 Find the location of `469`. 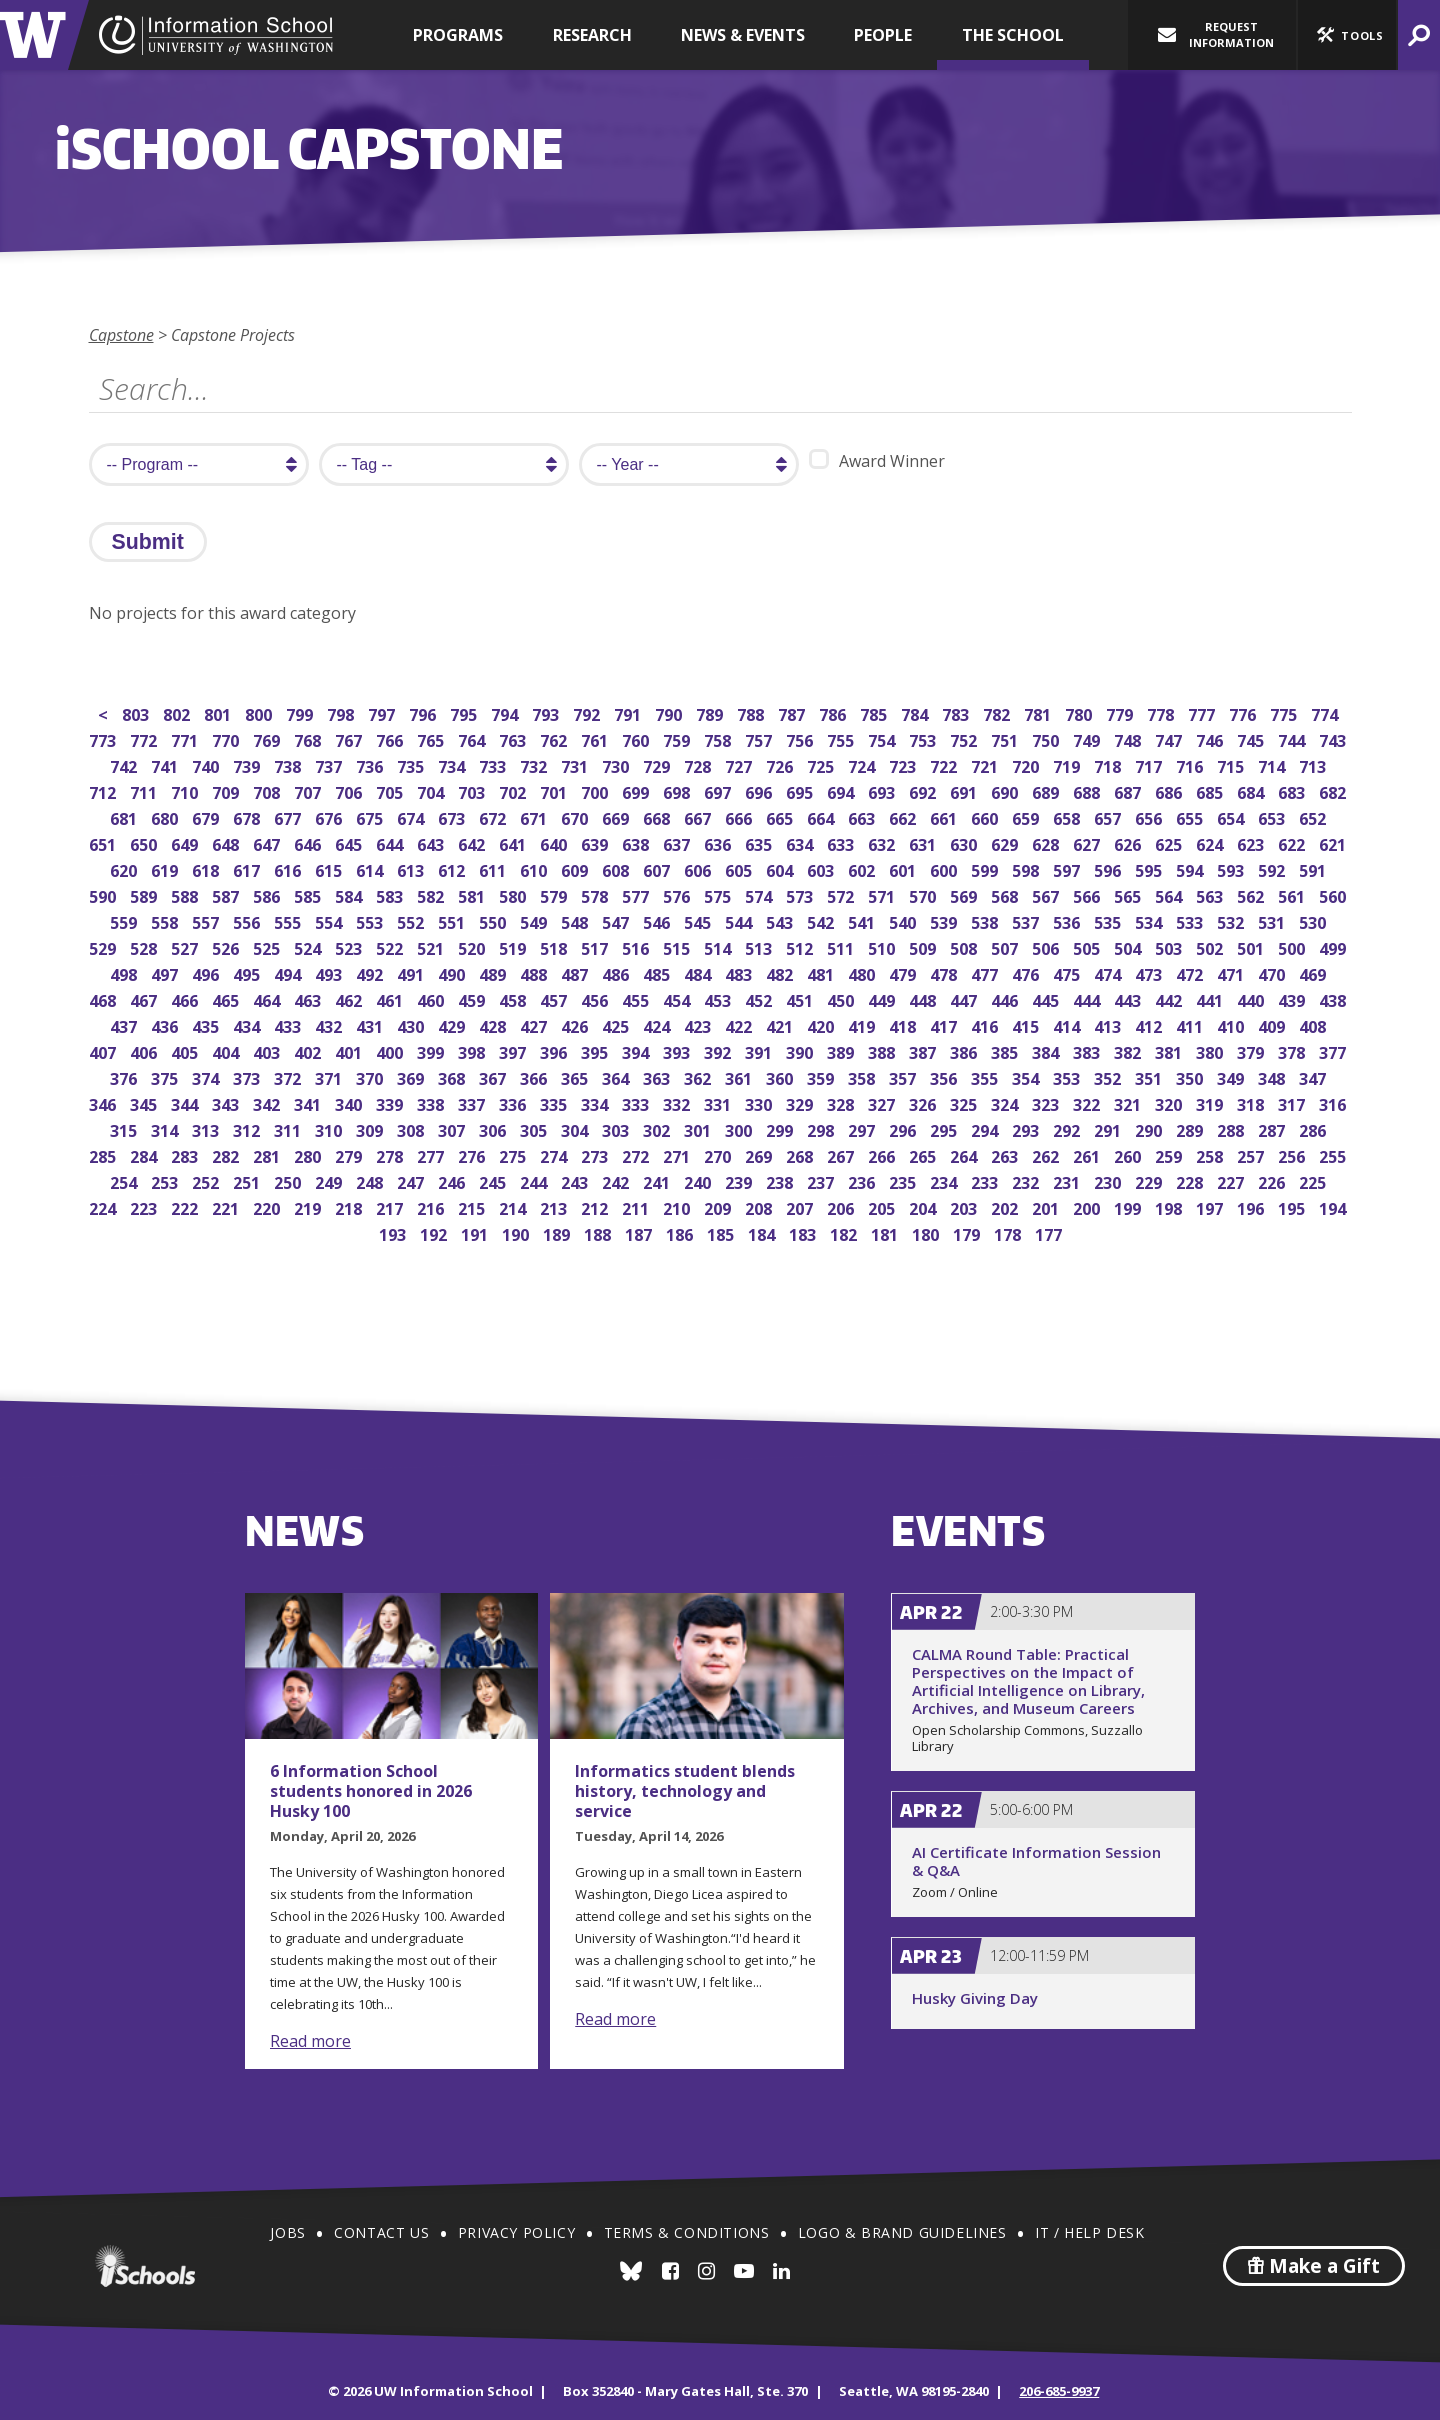

469 is located at coordinates (1314, 972).